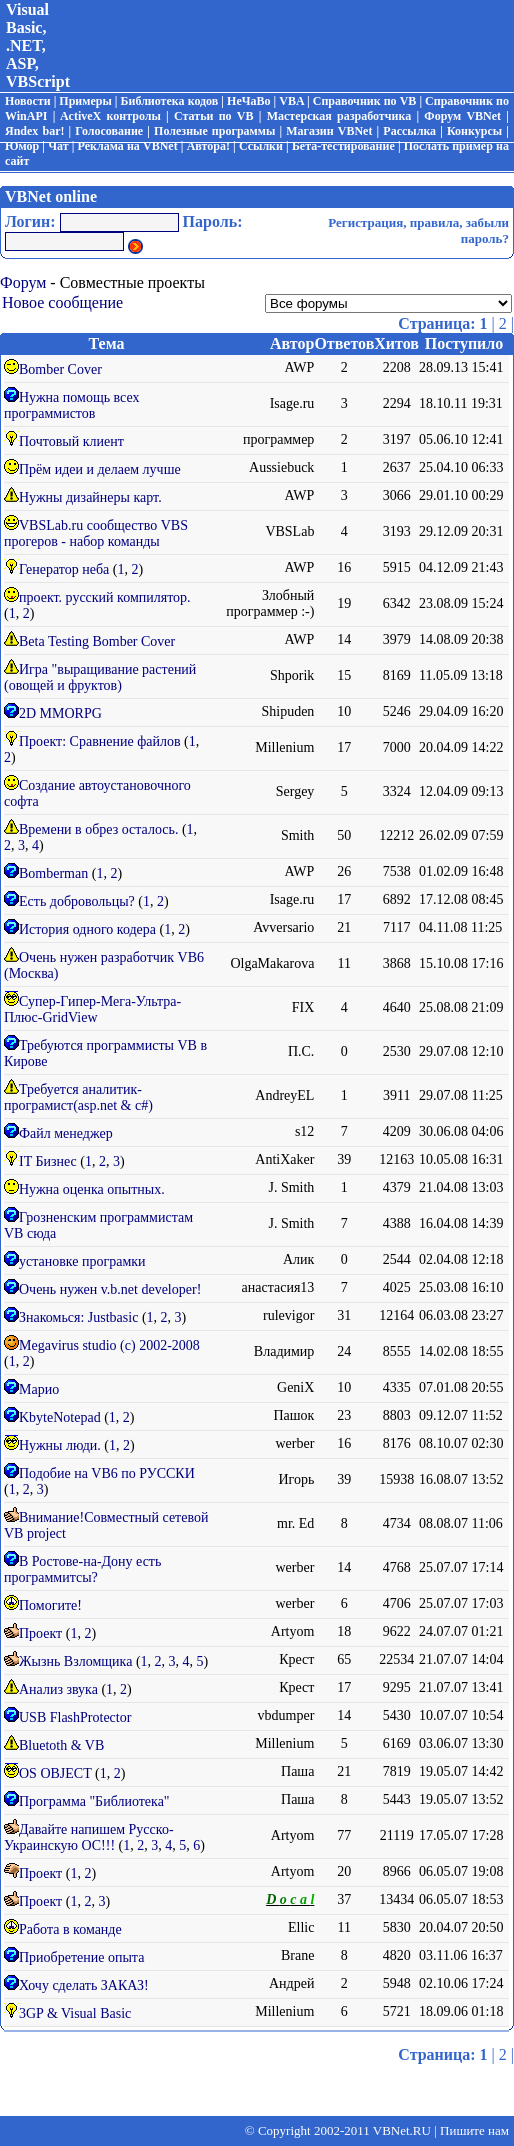  Describe the element at coordinates (78, 1317) in the screenshot. I see `Знакомься: Justbasic` at that location.